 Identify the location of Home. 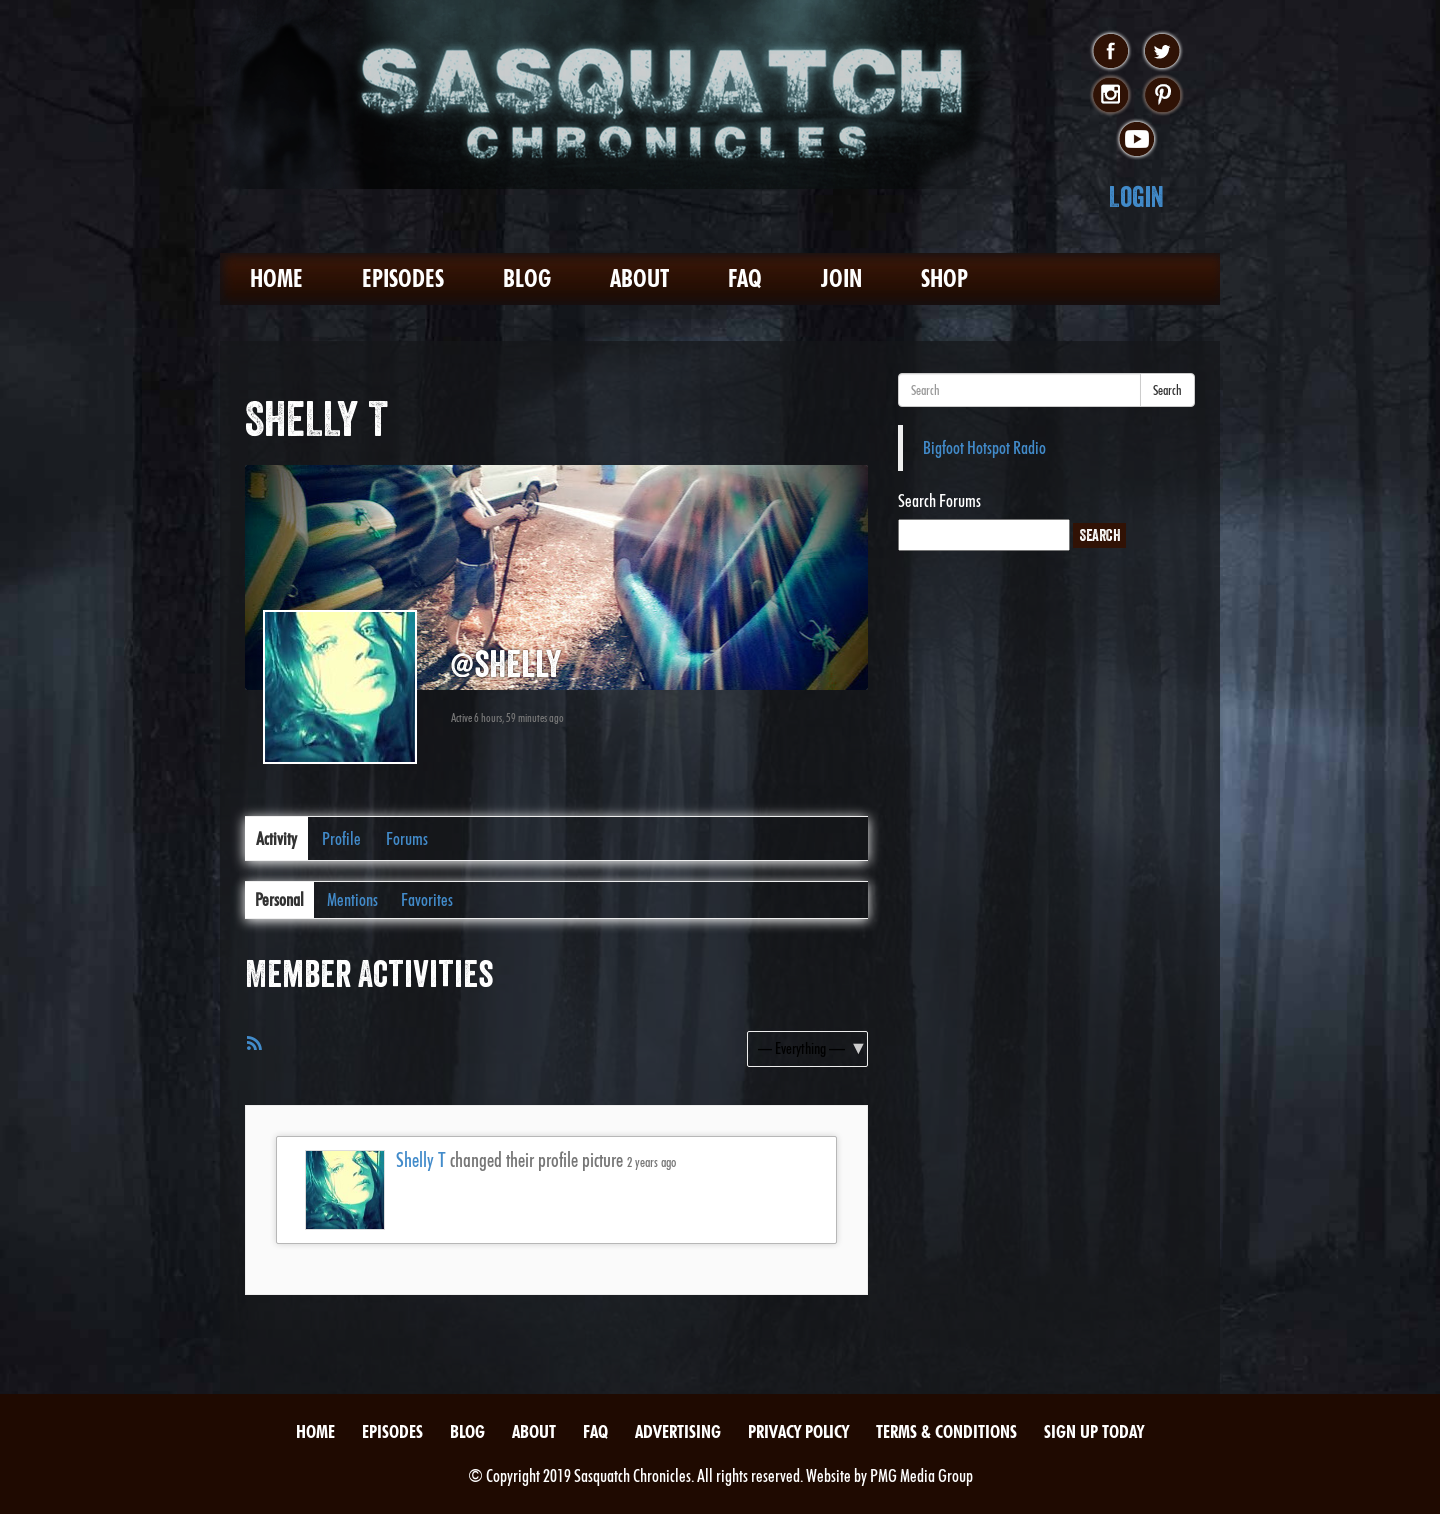
(276, 278).